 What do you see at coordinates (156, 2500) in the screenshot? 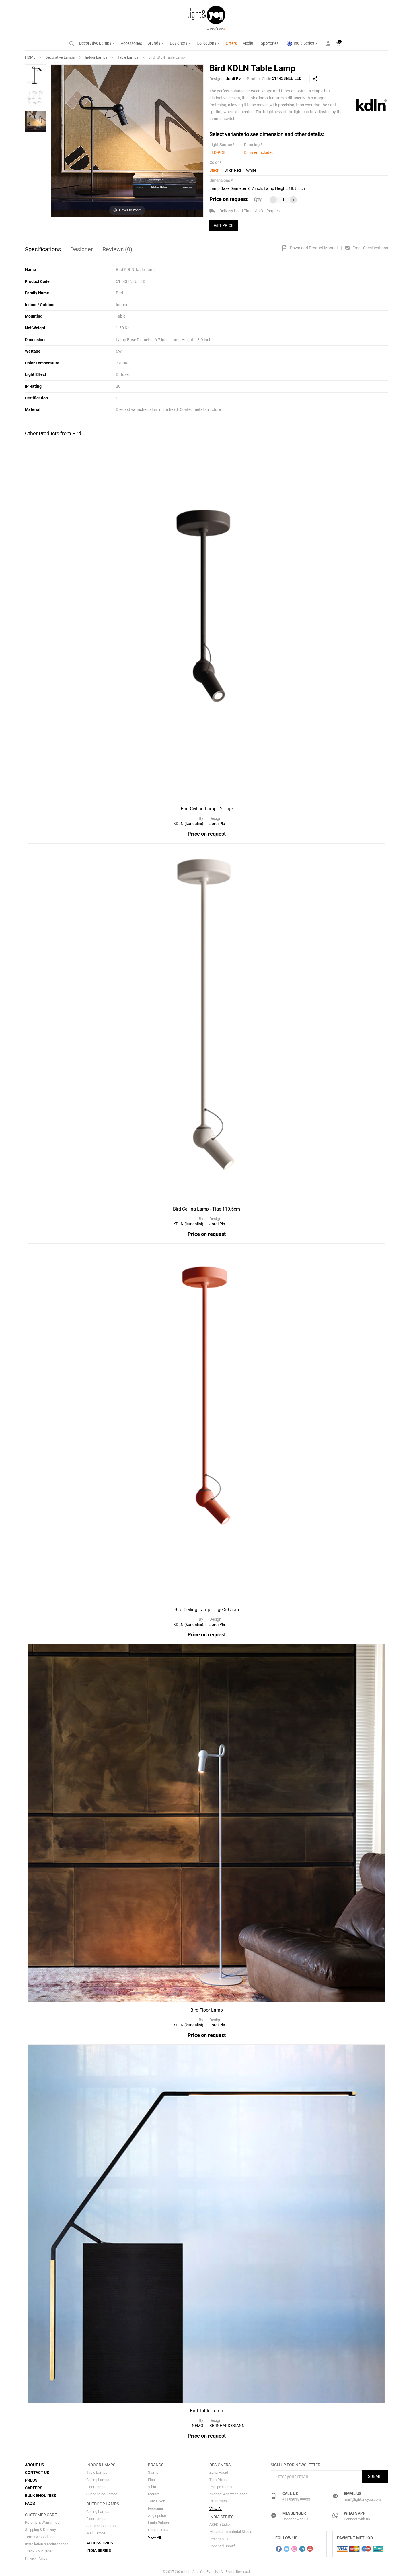
I see `Tom Dixon` at bounding box center [156, 2500].